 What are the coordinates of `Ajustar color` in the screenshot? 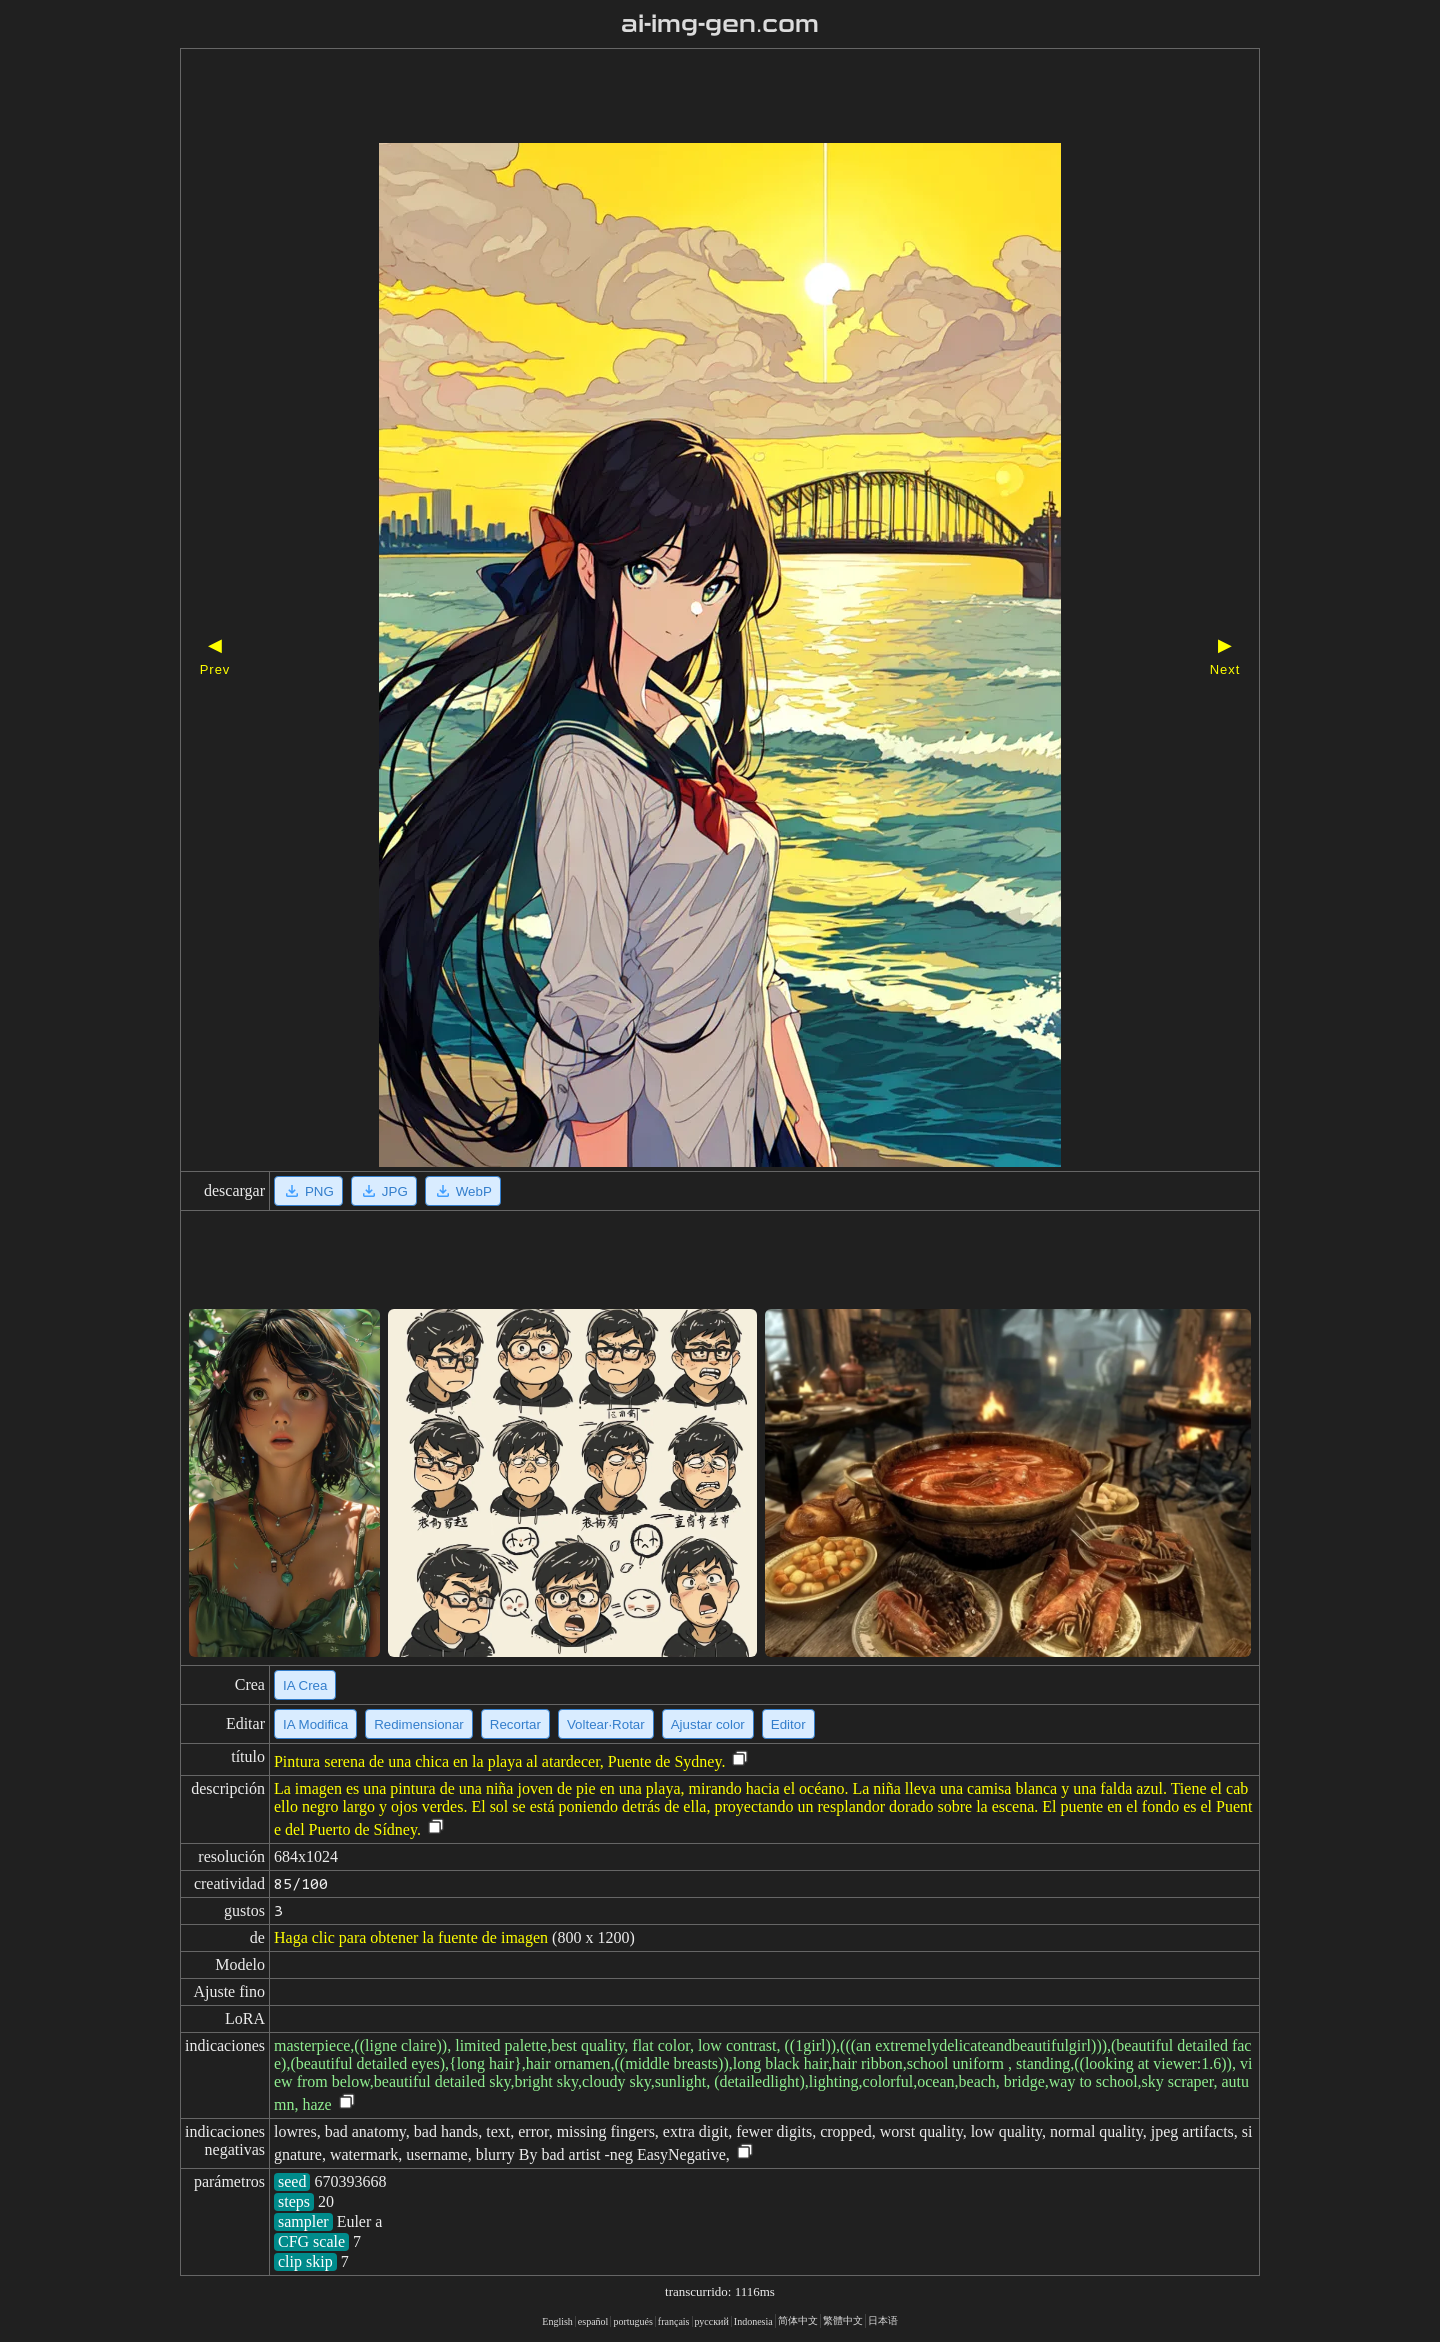 It's located at (708, 1724).